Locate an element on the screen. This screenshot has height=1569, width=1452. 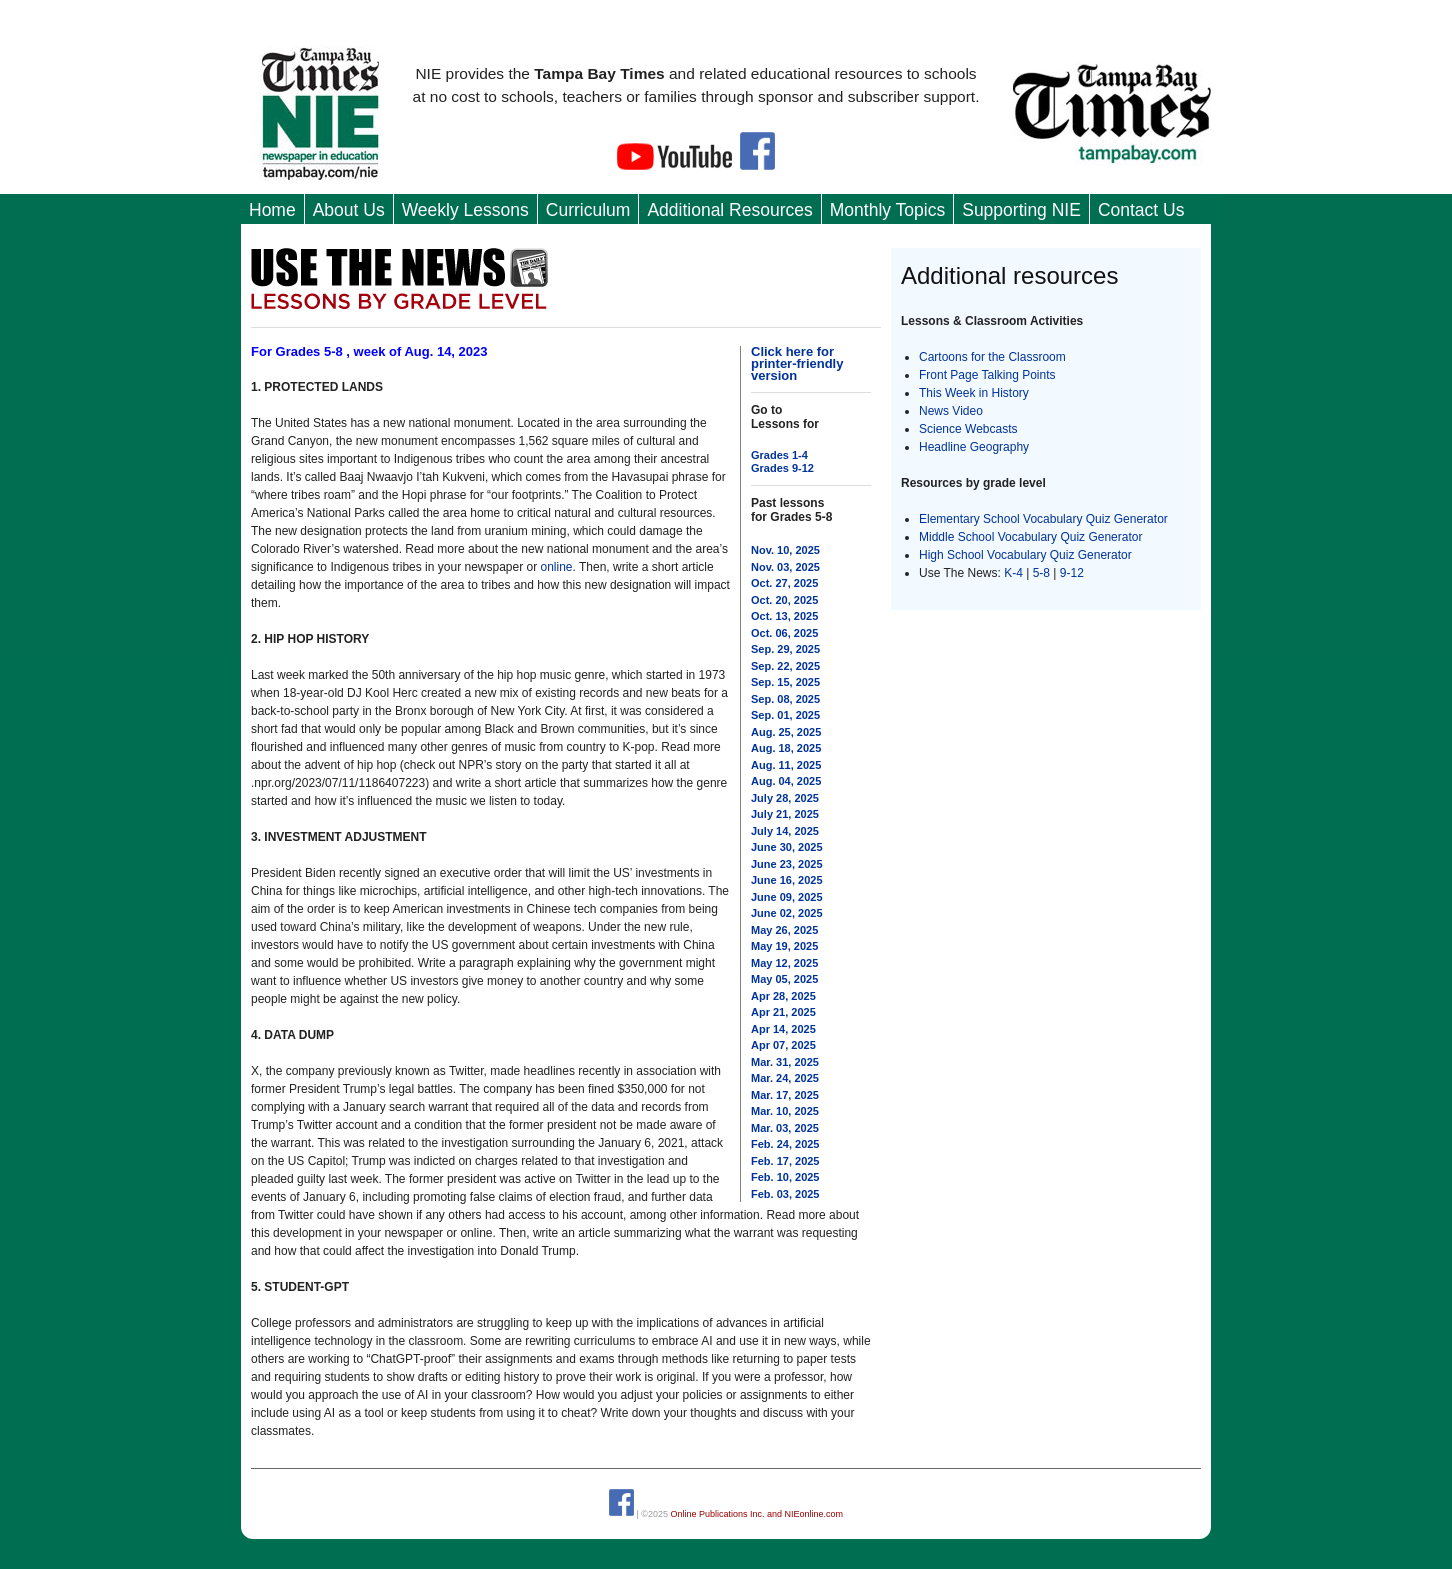
Sep. 22, 2025 is located at coordinates (785, 666).